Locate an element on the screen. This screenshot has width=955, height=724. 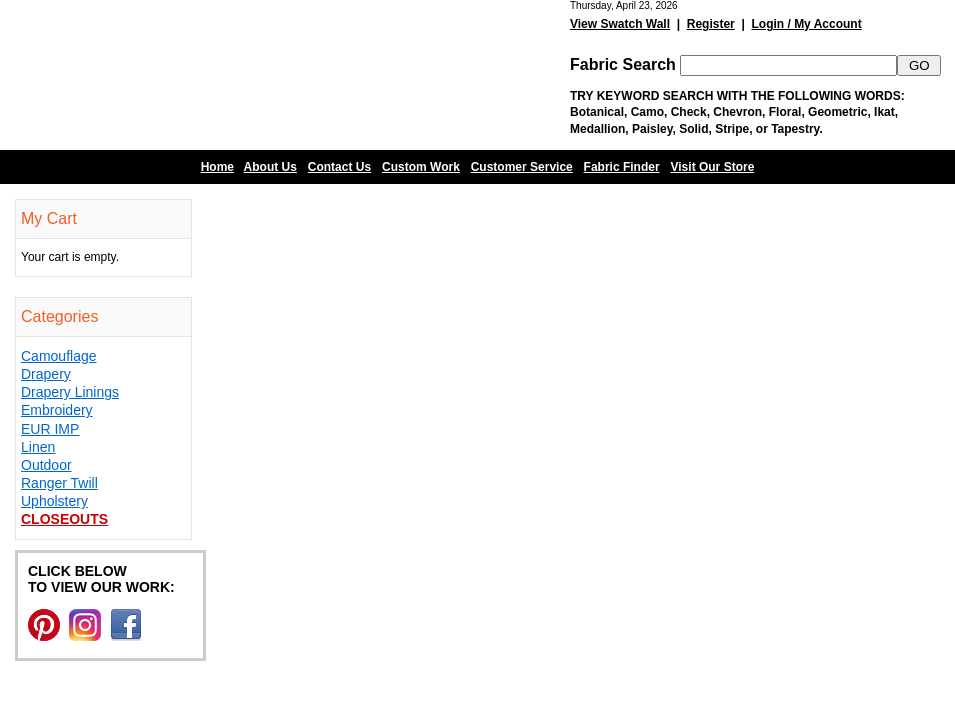
Drapery Linings is located at coordinates (70, 392).